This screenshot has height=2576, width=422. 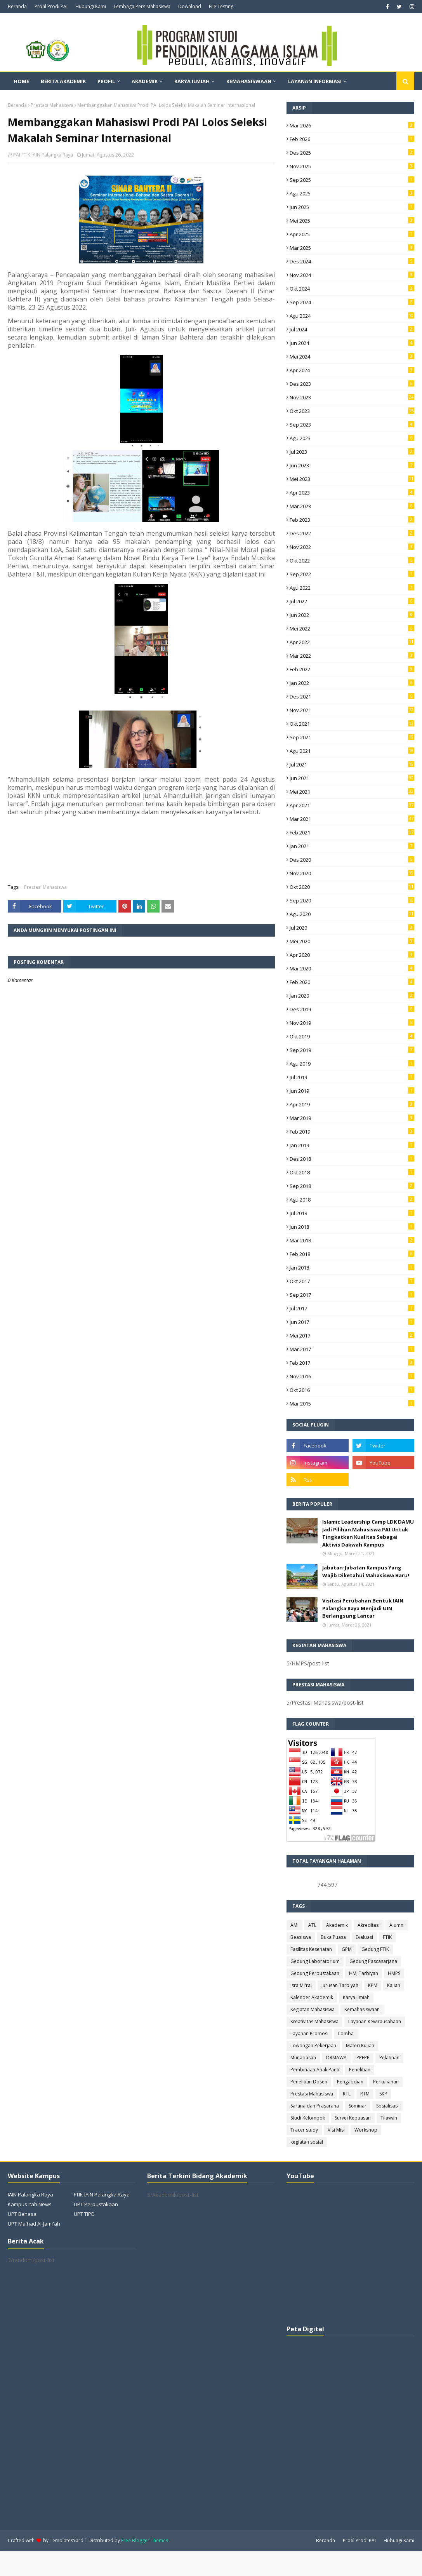 What do you see at coordinates (336, 2130) in the screenshot?
I see `Visi Misi` at bounding box center [336, 2130].